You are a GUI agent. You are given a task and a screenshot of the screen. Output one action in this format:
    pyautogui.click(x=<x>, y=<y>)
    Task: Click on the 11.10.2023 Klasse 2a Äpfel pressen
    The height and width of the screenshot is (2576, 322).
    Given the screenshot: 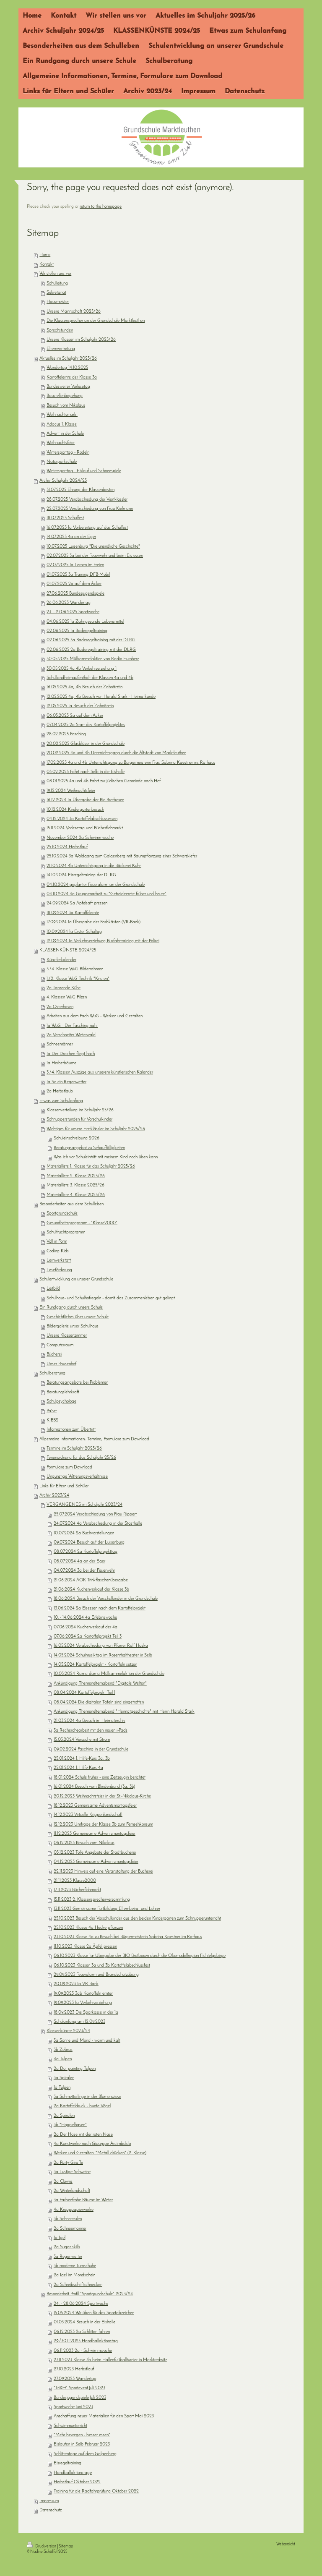 What is the action you would take?
    pyautogui.click(x=85, y=1946)
    